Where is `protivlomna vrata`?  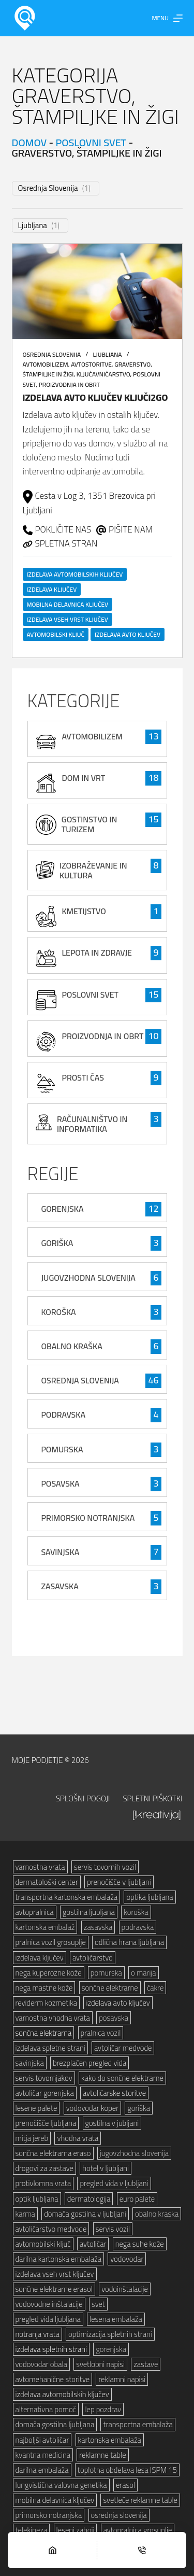 protivlomna vrata is located at coordinates (43, 2183).